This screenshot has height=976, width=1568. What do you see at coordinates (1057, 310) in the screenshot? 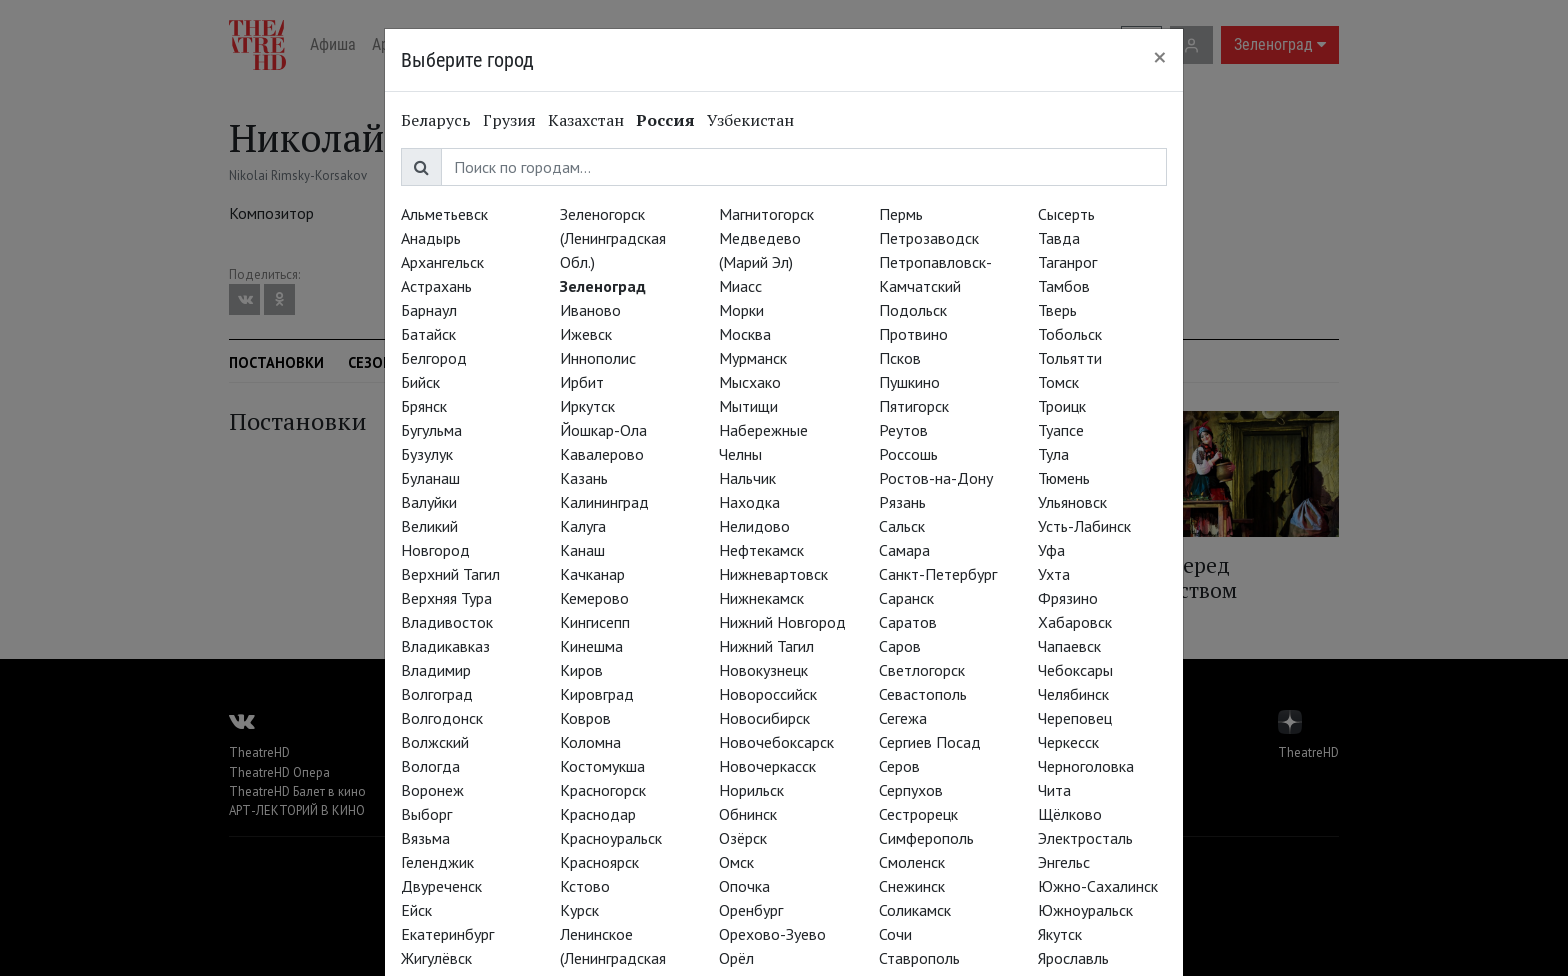
I see `Тверь` at bounding box center [1057, 310].